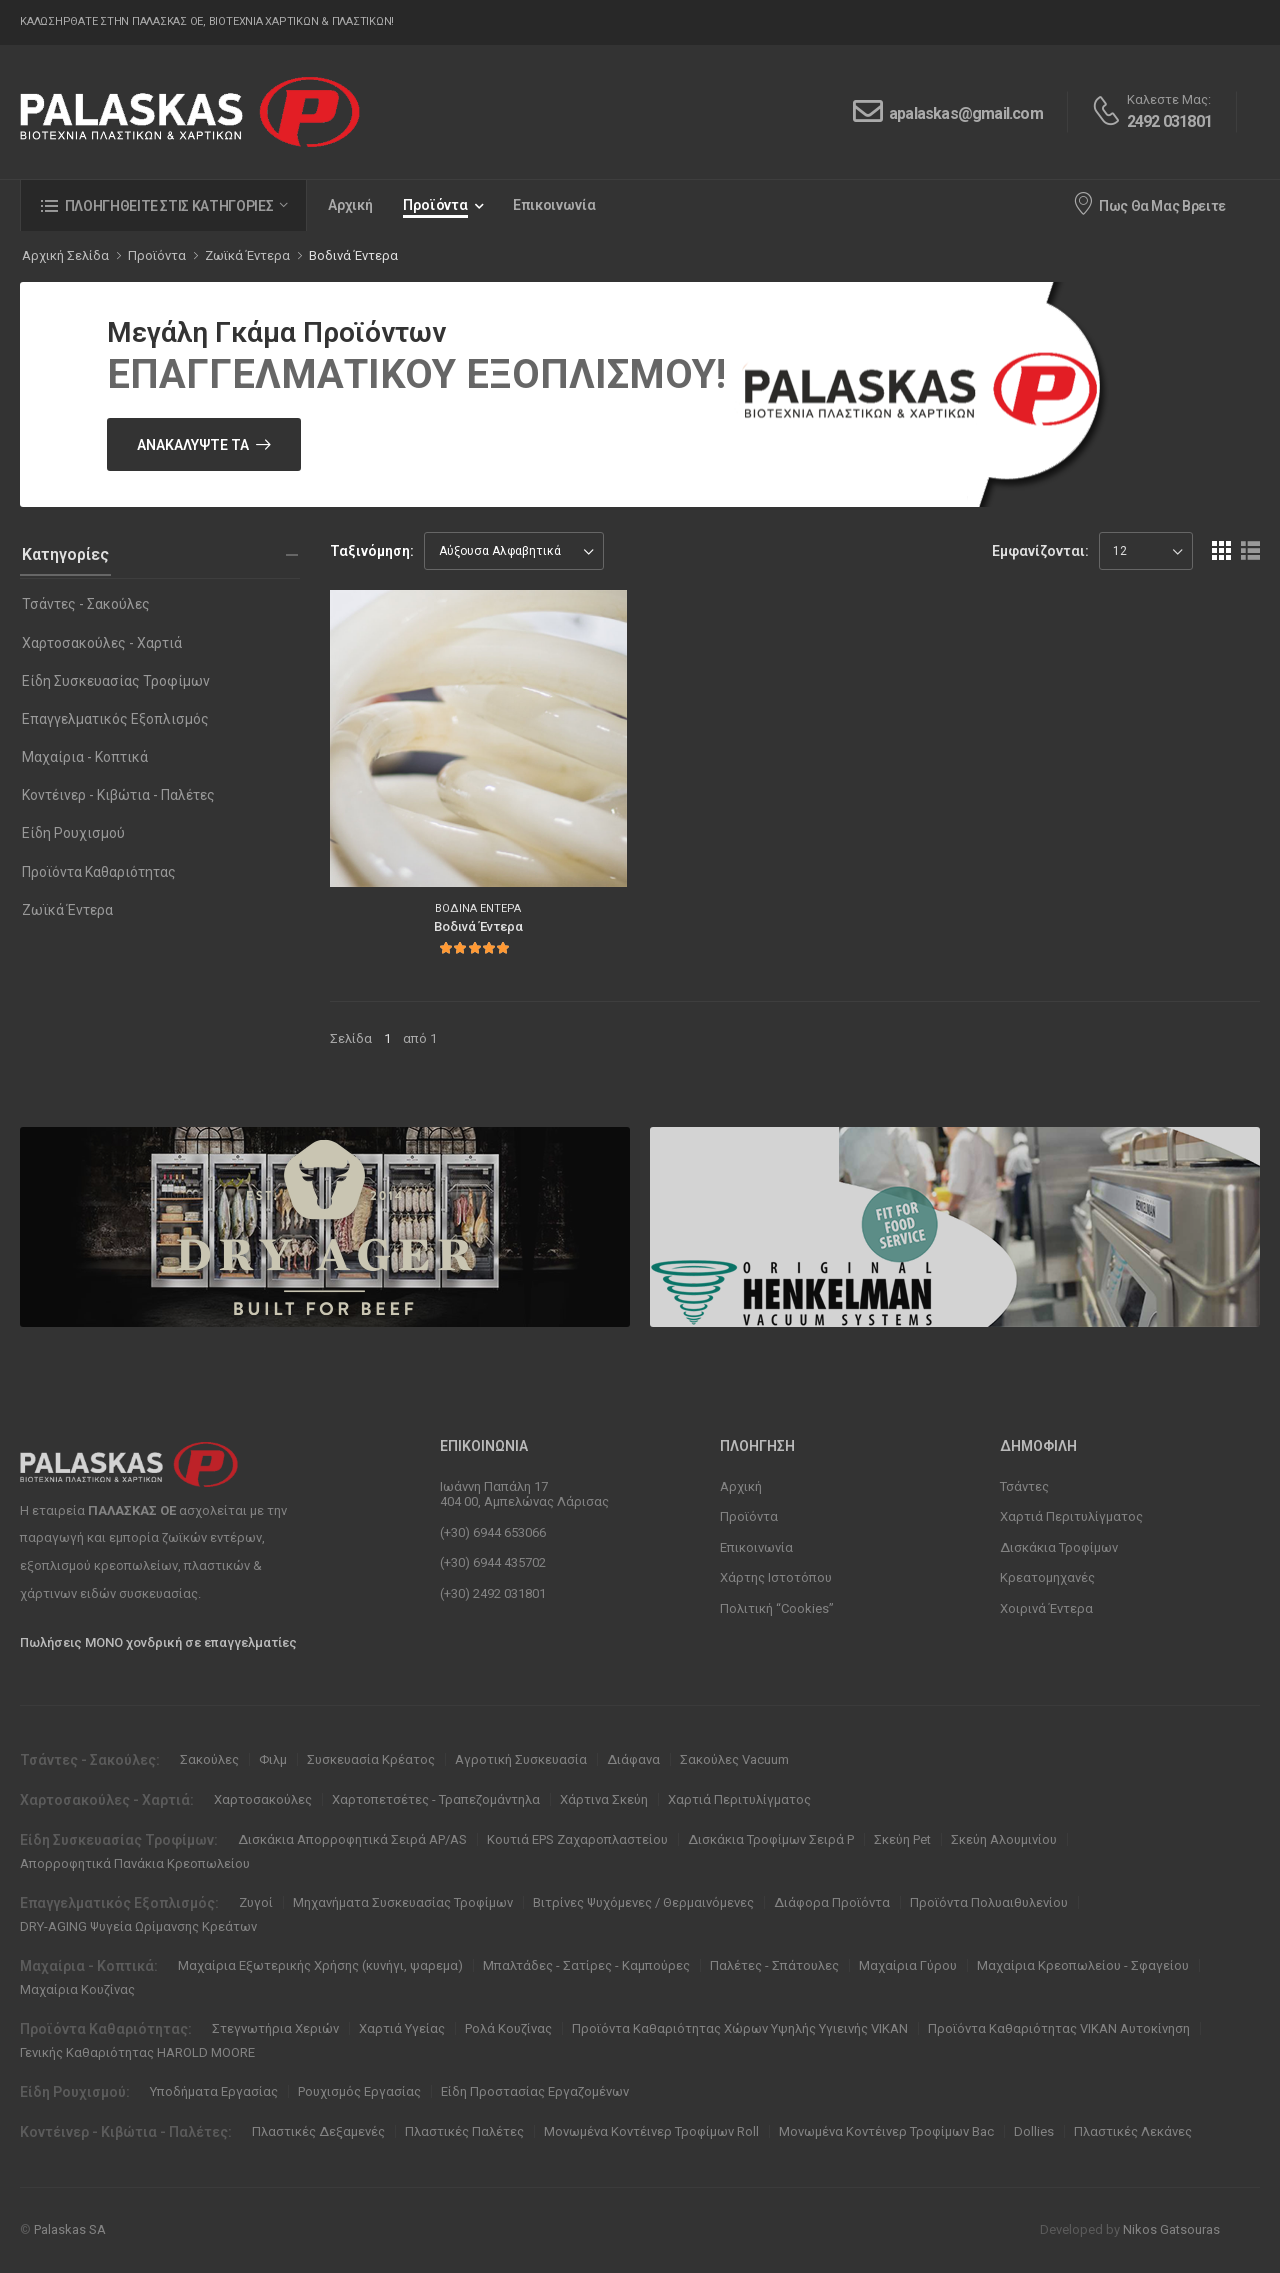 The image size is (1280, 2273). What do you see at coordinates (70, 2229) in the screenshot?
I see `Palaskas SA` at bounding box center [70, 2229].